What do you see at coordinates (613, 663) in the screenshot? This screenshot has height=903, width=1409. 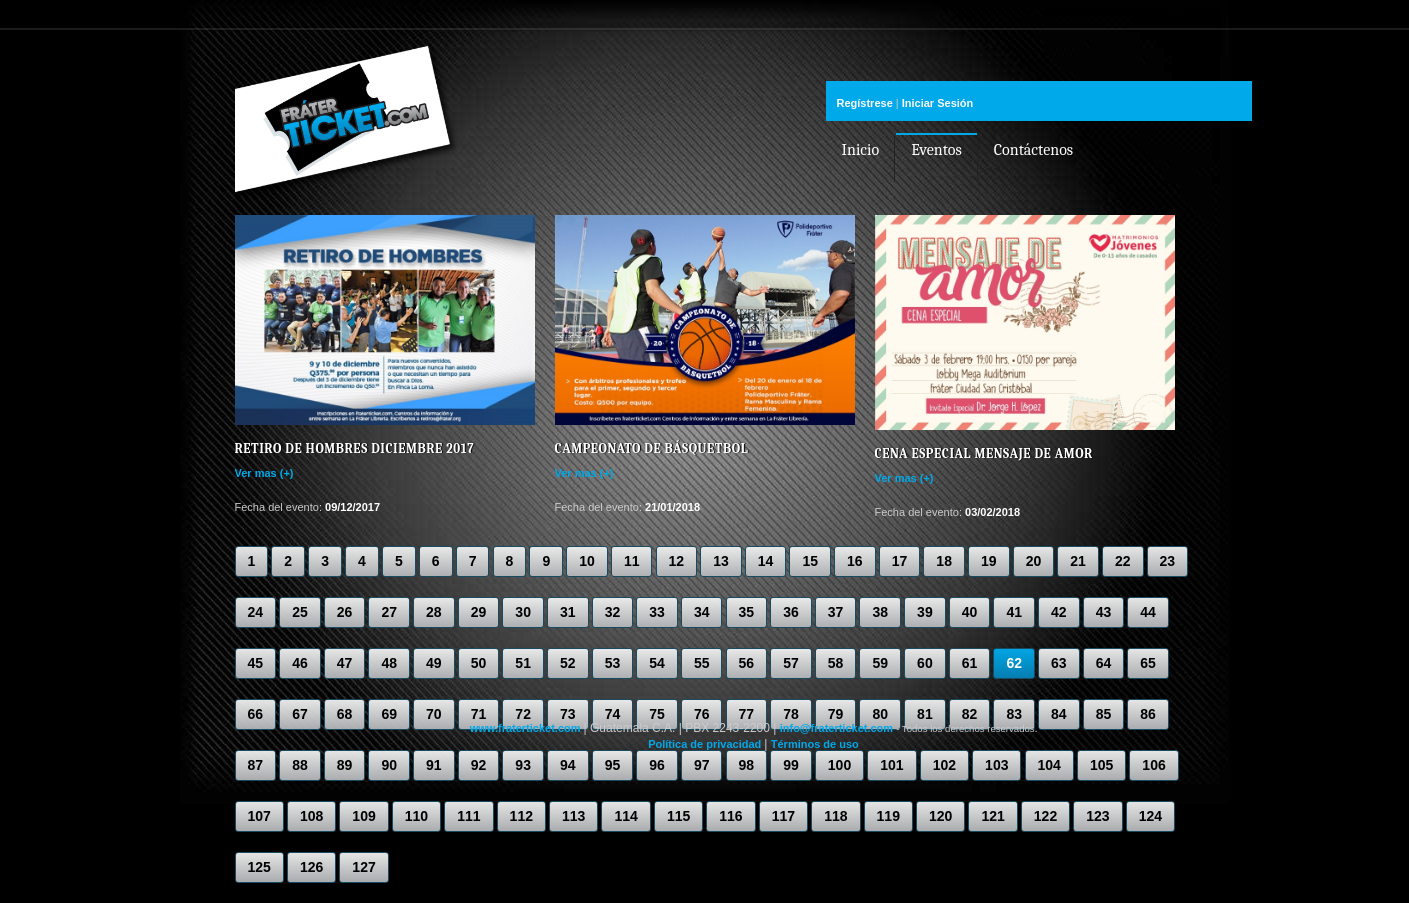 I see `53` at bounding box center [613, 663].